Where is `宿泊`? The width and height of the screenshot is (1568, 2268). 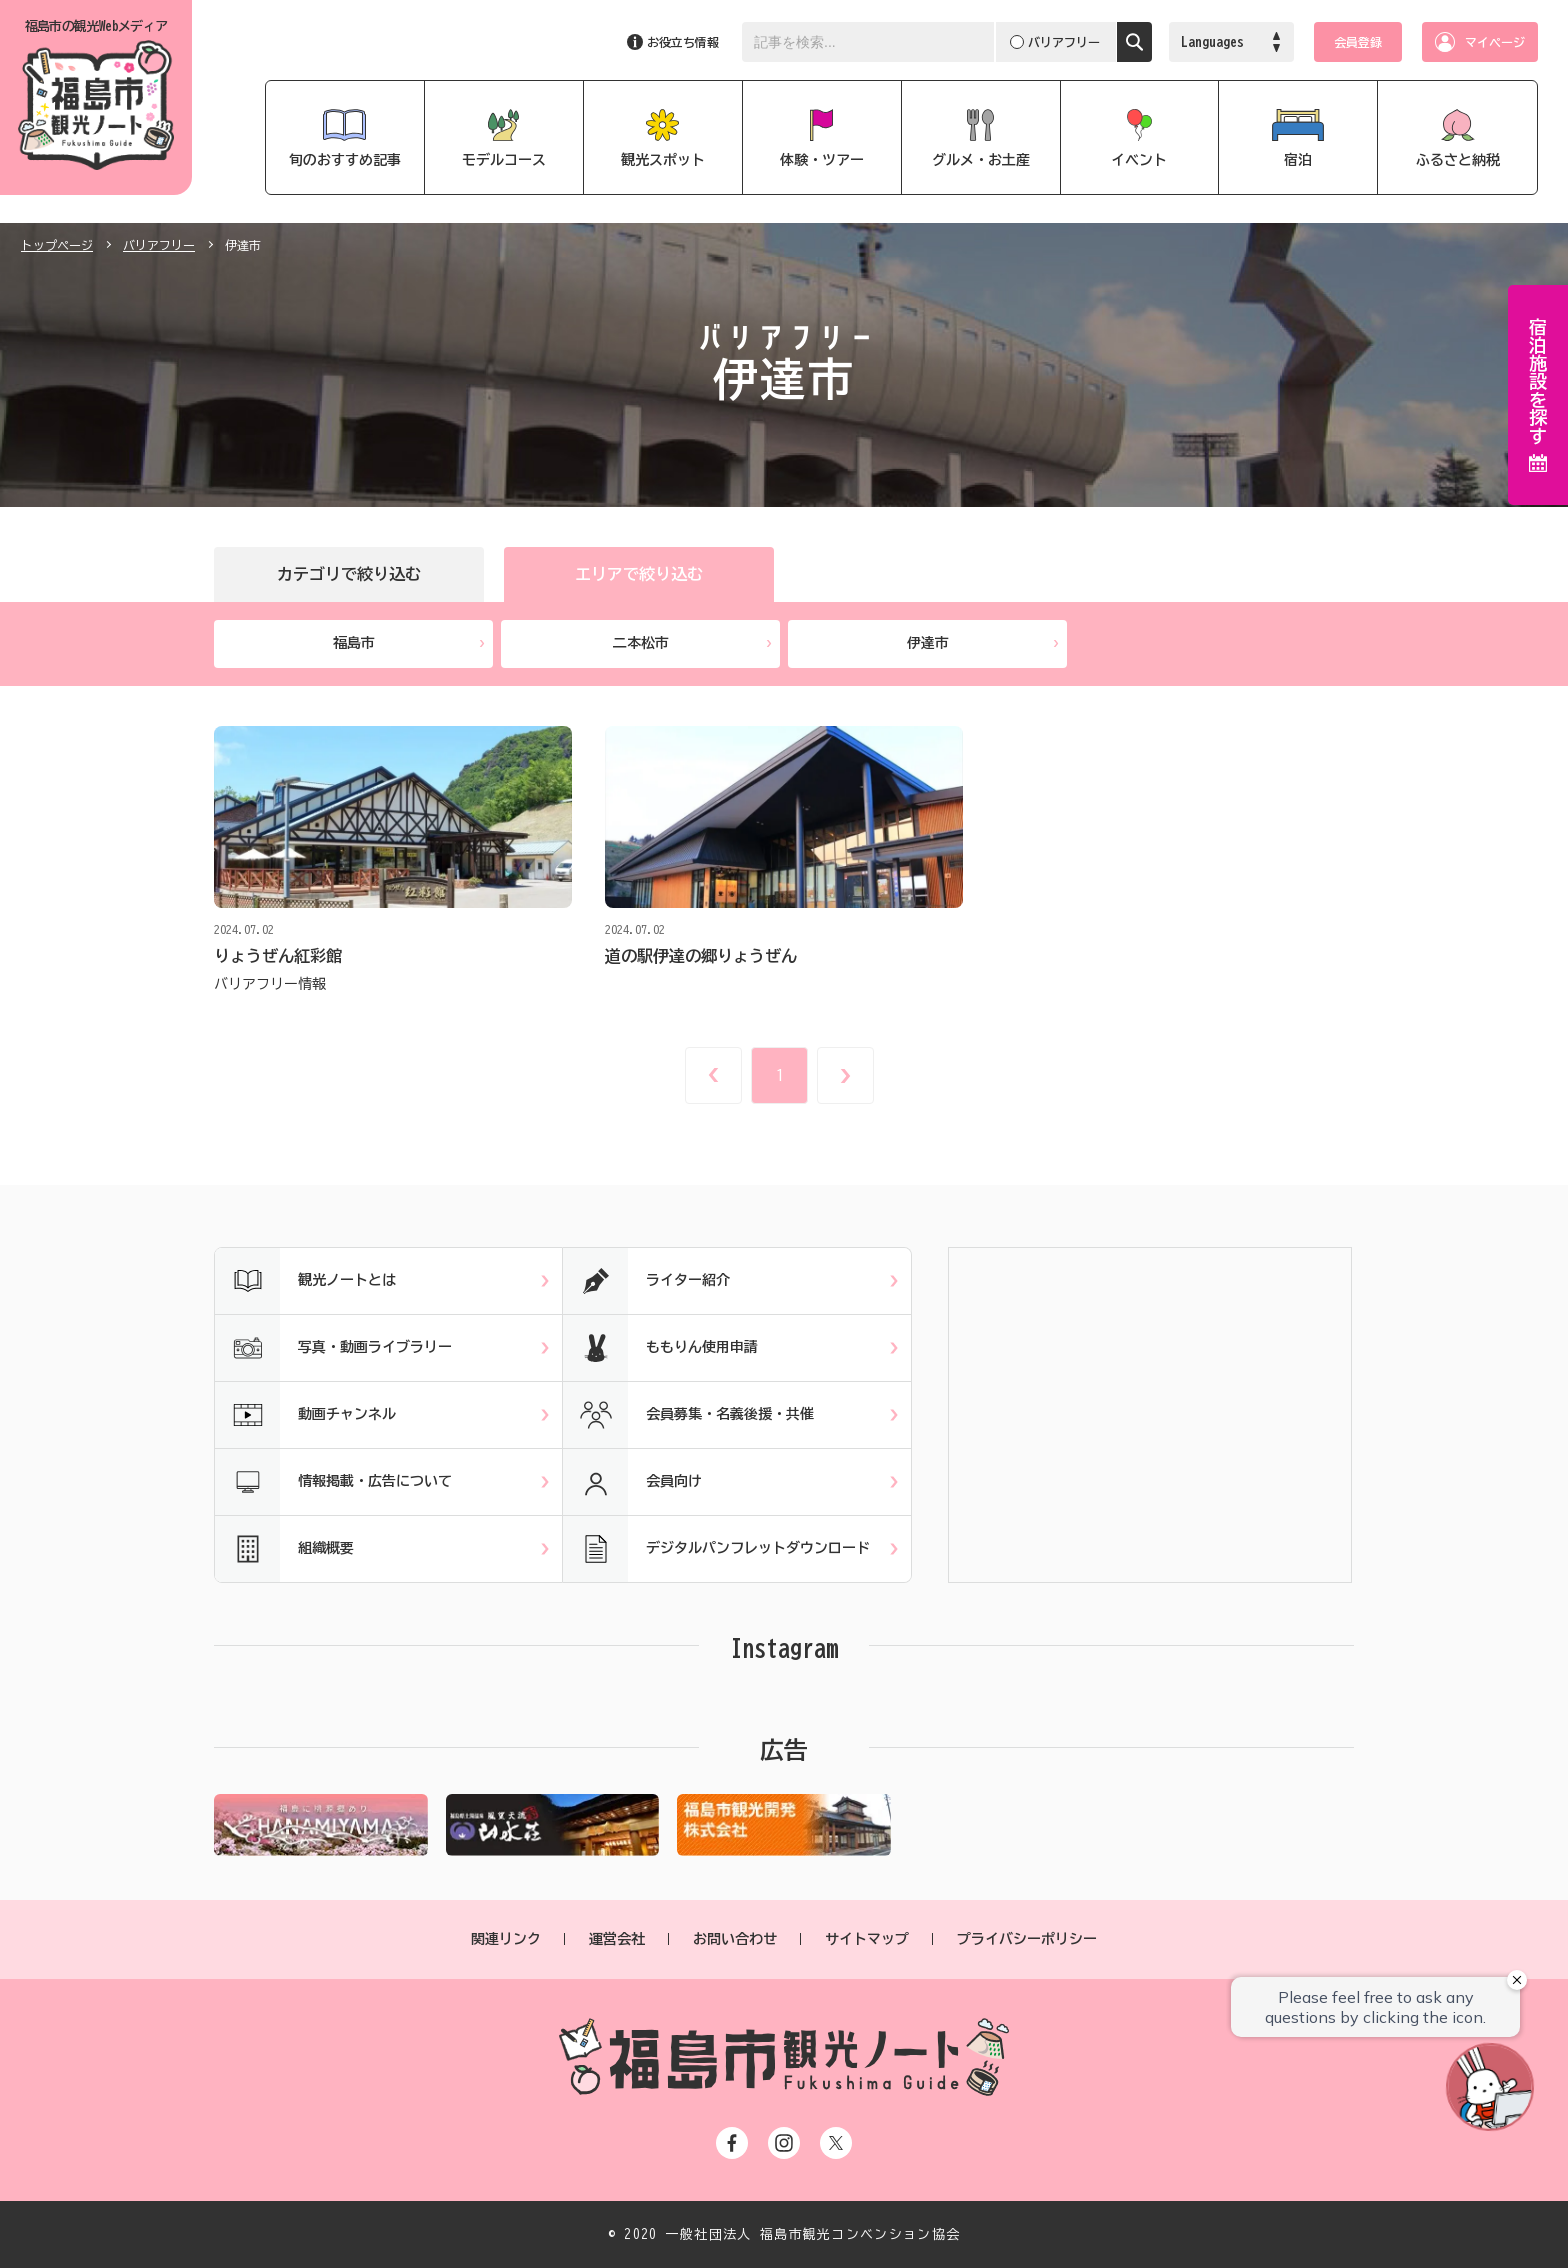 宿泊 is located at coordinates (1298, 160).